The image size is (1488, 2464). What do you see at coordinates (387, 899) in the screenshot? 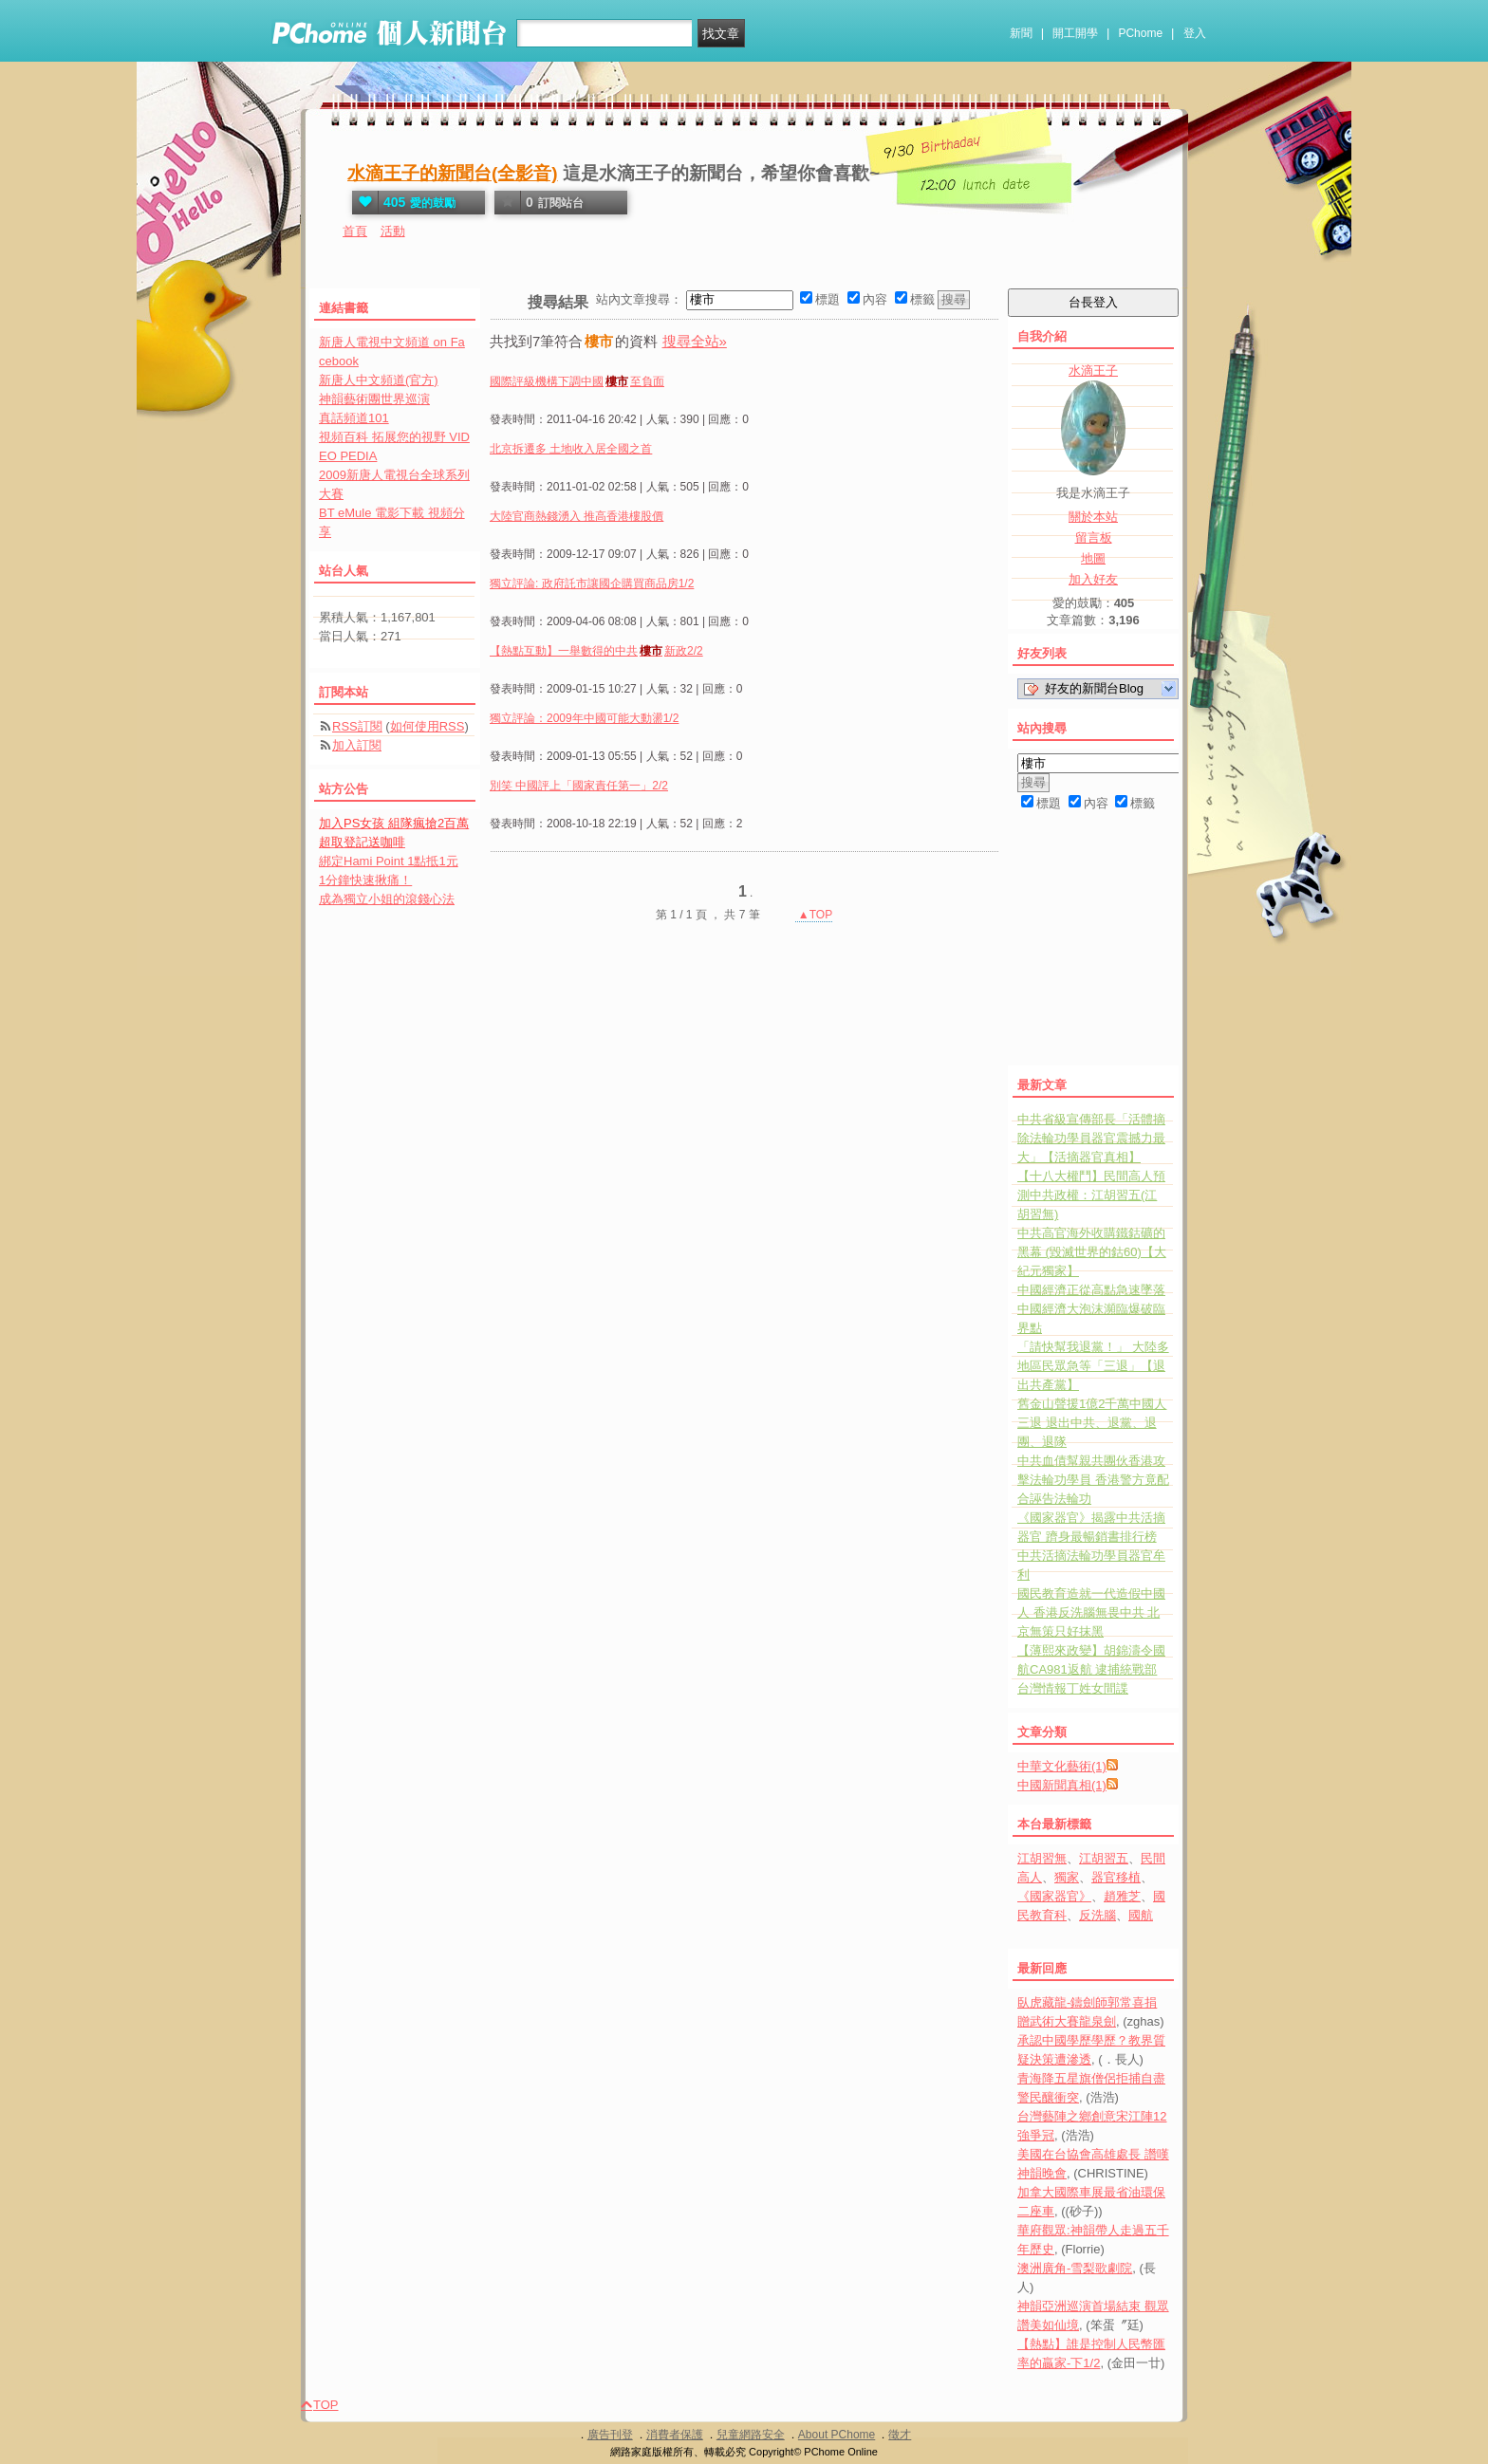
I see `成為獨立小姐的滾錢心法` at bounding box center [387, 899].